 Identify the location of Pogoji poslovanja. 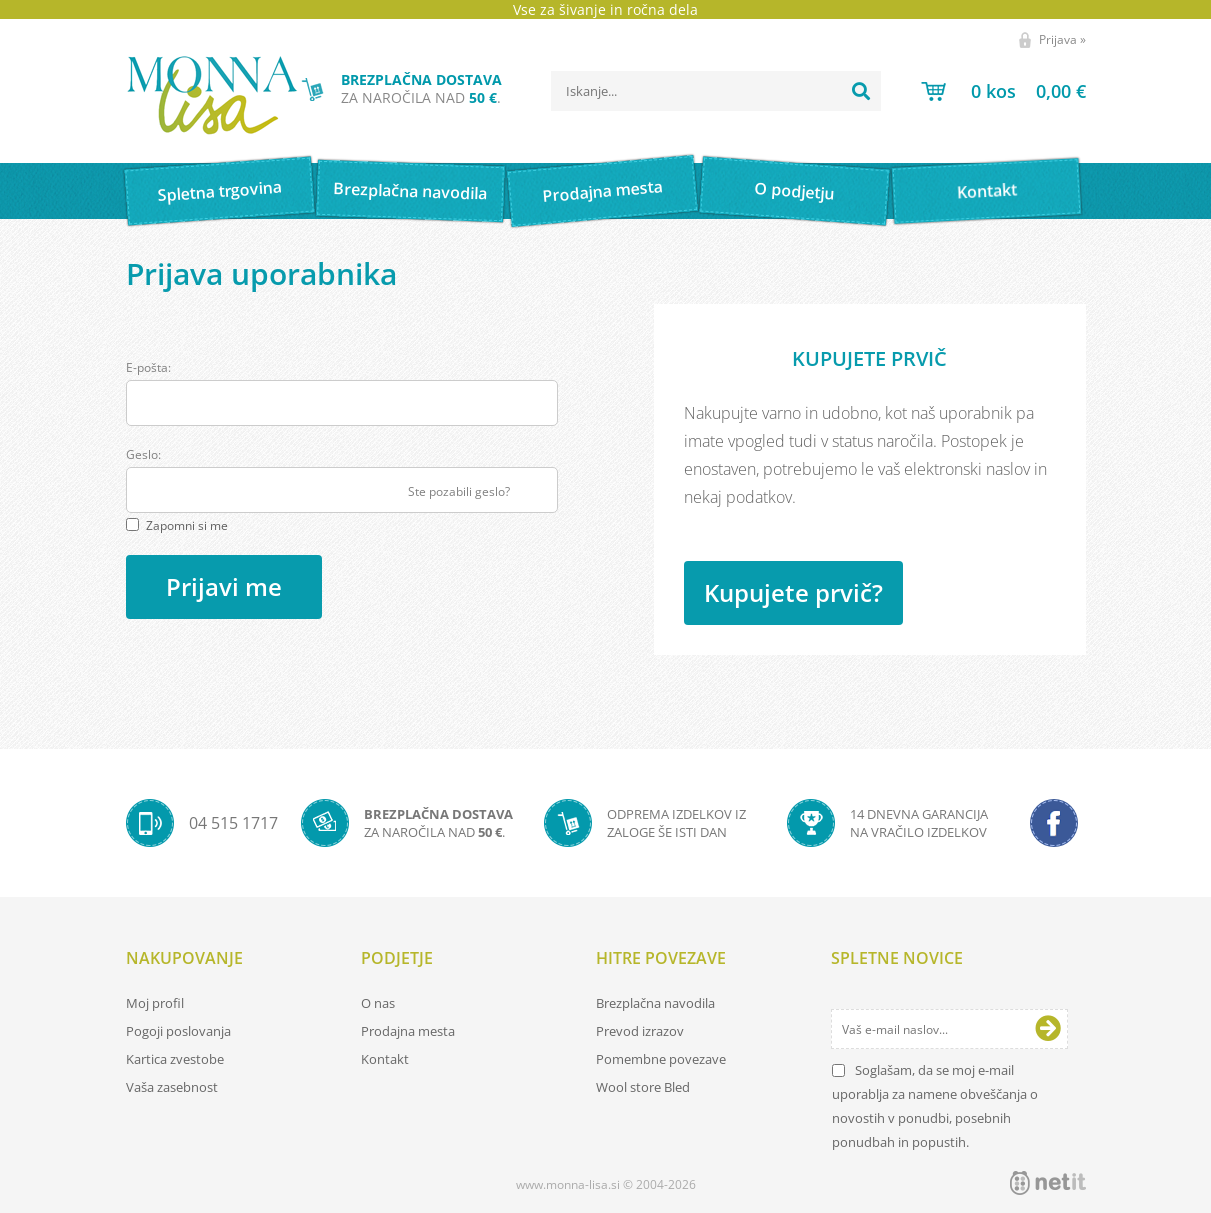
(178, 1031).